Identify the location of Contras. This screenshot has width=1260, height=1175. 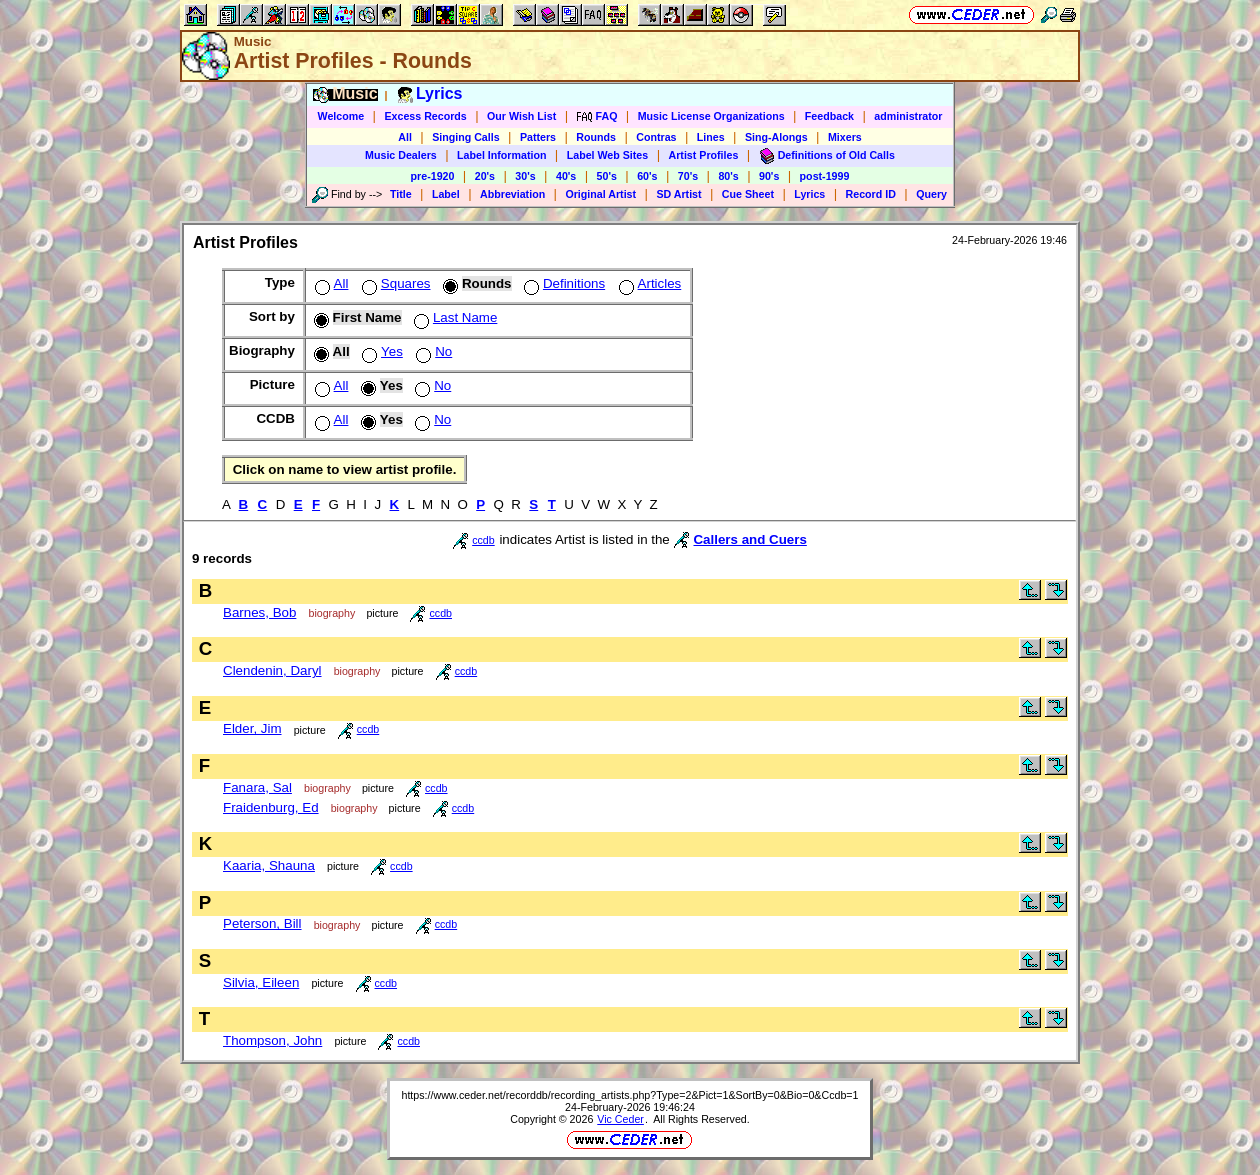
(656, 137).